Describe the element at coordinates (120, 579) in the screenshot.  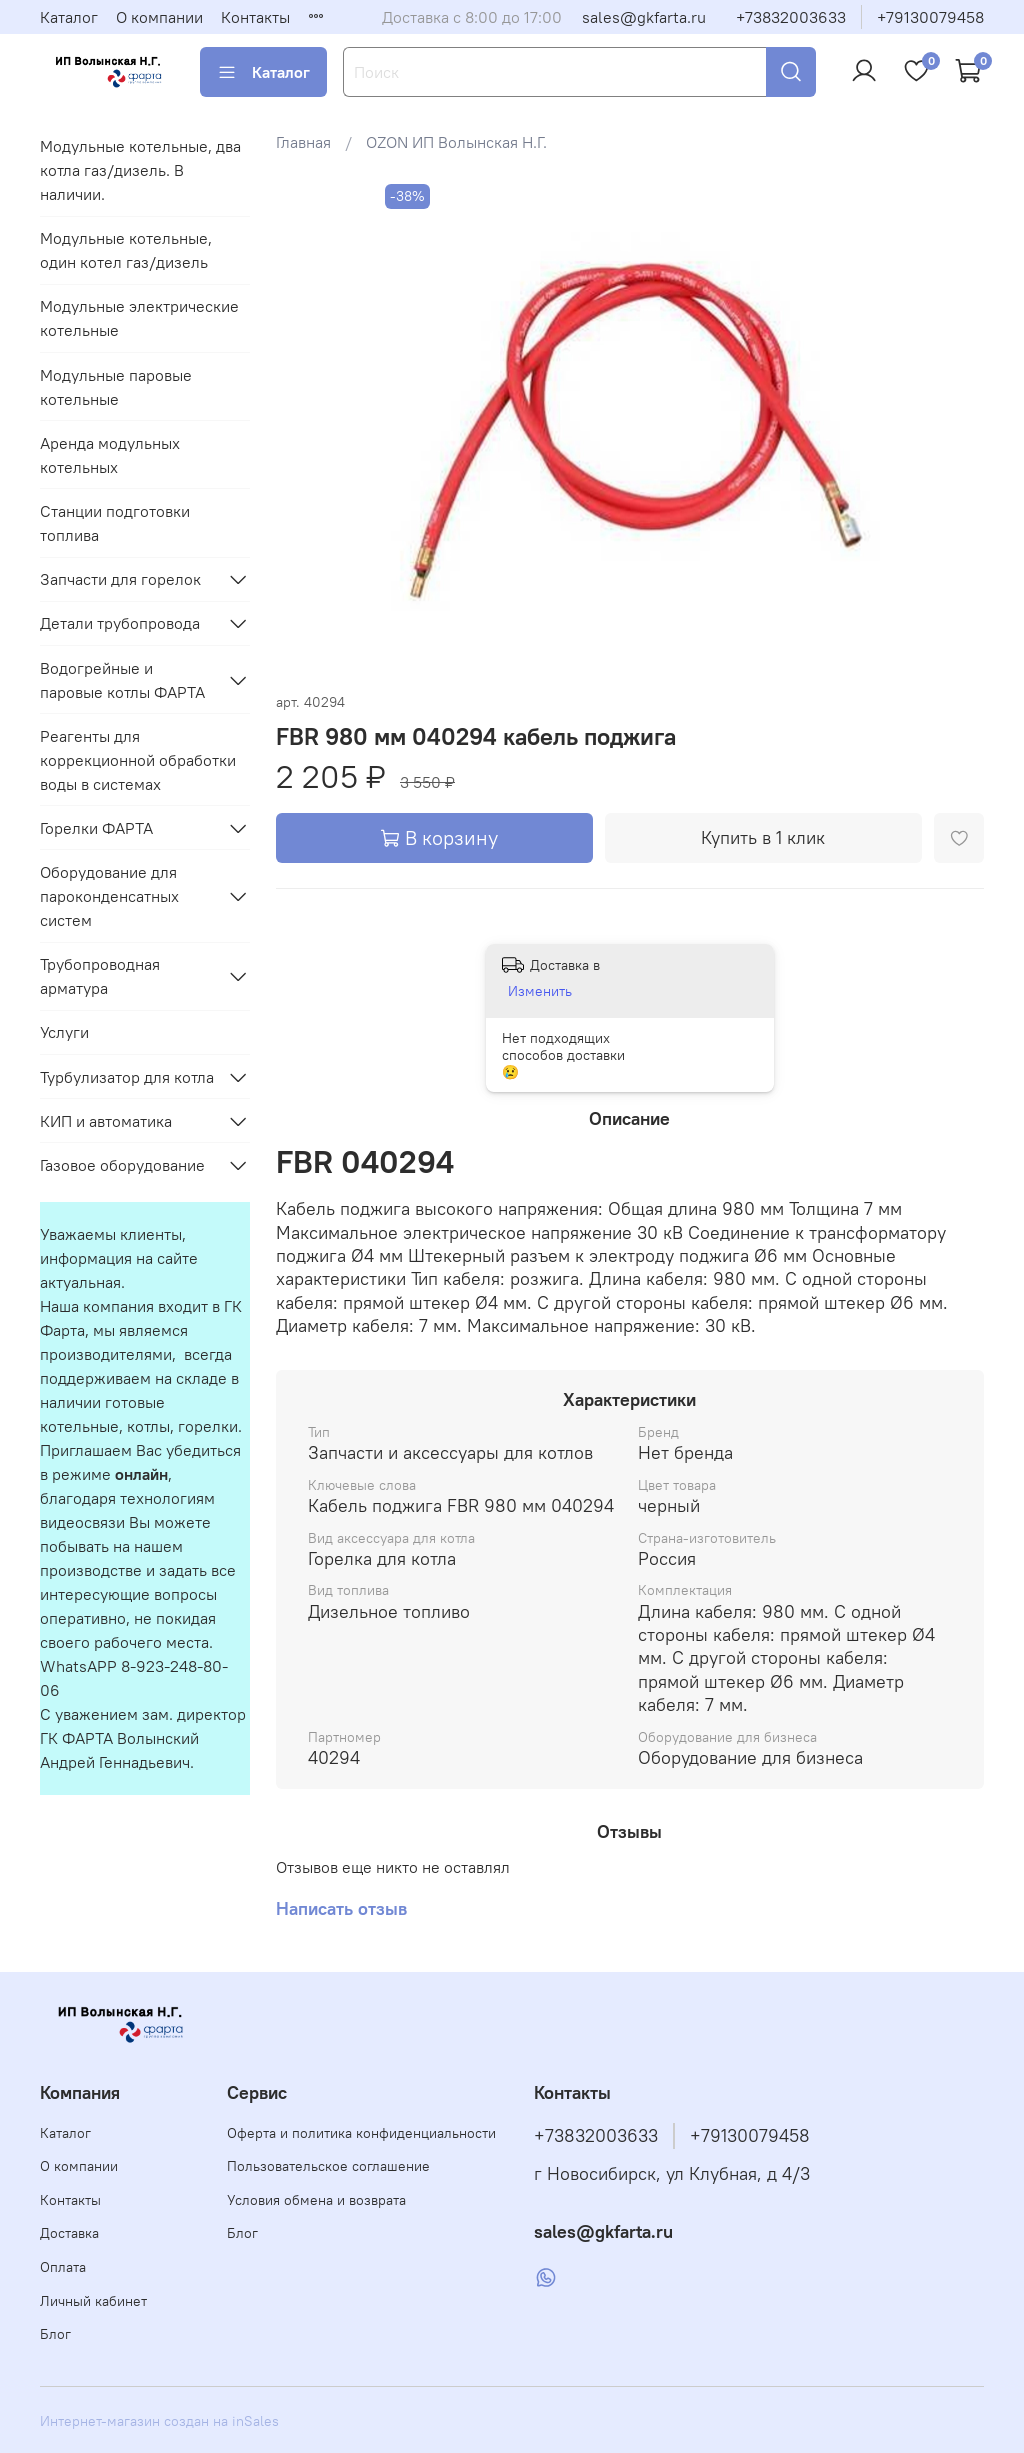
I see `Запчасти для горелок` at that location.